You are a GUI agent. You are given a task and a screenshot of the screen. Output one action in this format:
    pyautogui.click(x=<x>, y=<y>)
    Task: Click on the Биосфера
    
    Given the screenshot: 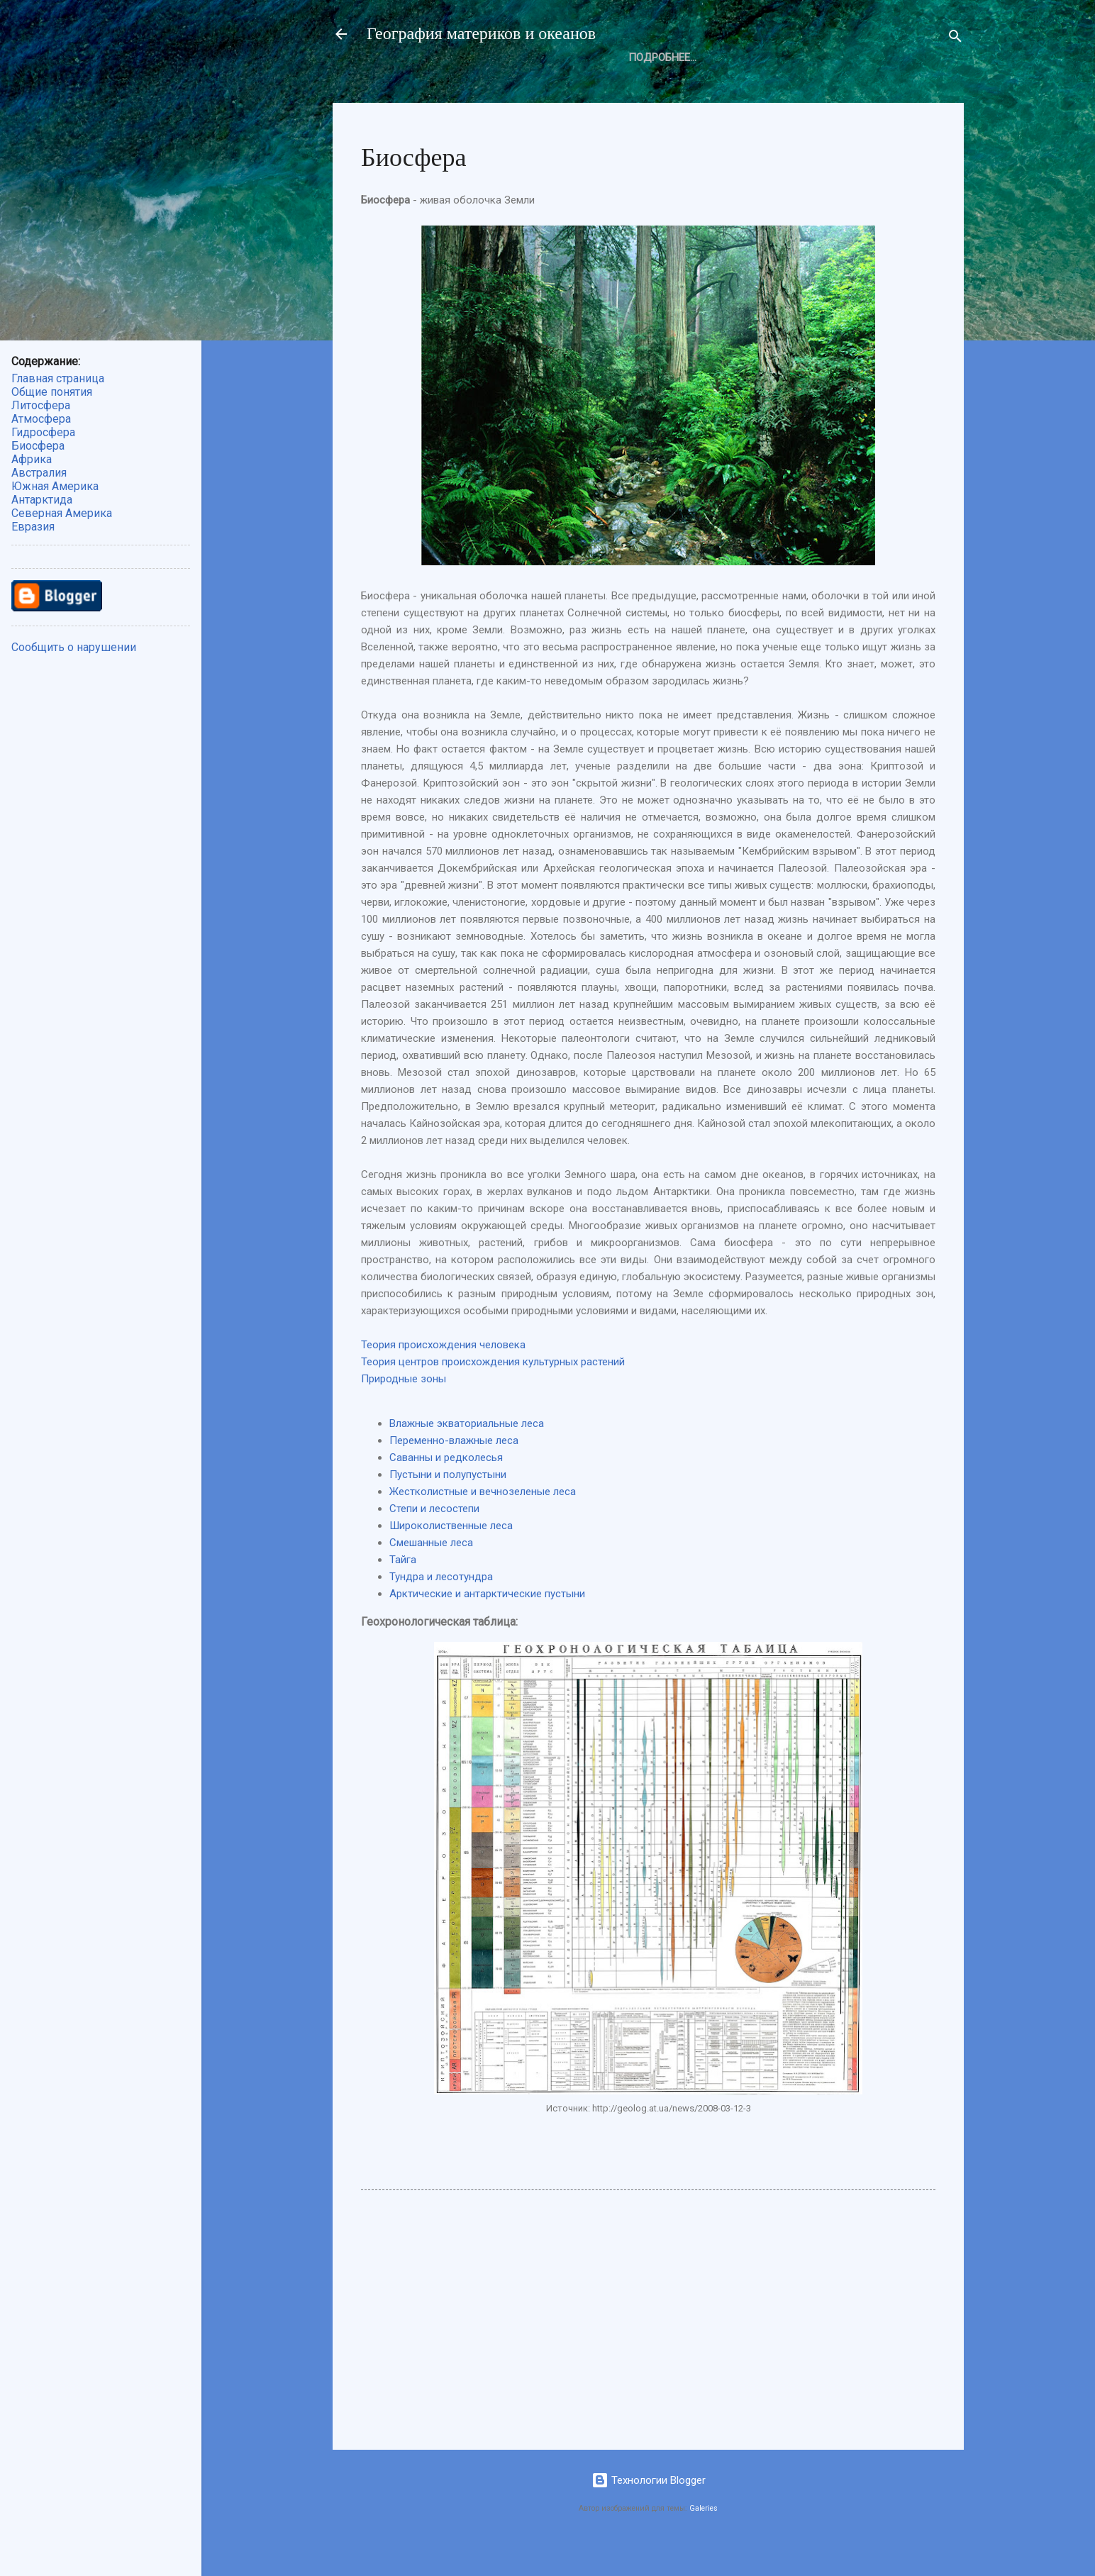 What is the action you would take?
    pyautogui.click(x=698, y=85)
    